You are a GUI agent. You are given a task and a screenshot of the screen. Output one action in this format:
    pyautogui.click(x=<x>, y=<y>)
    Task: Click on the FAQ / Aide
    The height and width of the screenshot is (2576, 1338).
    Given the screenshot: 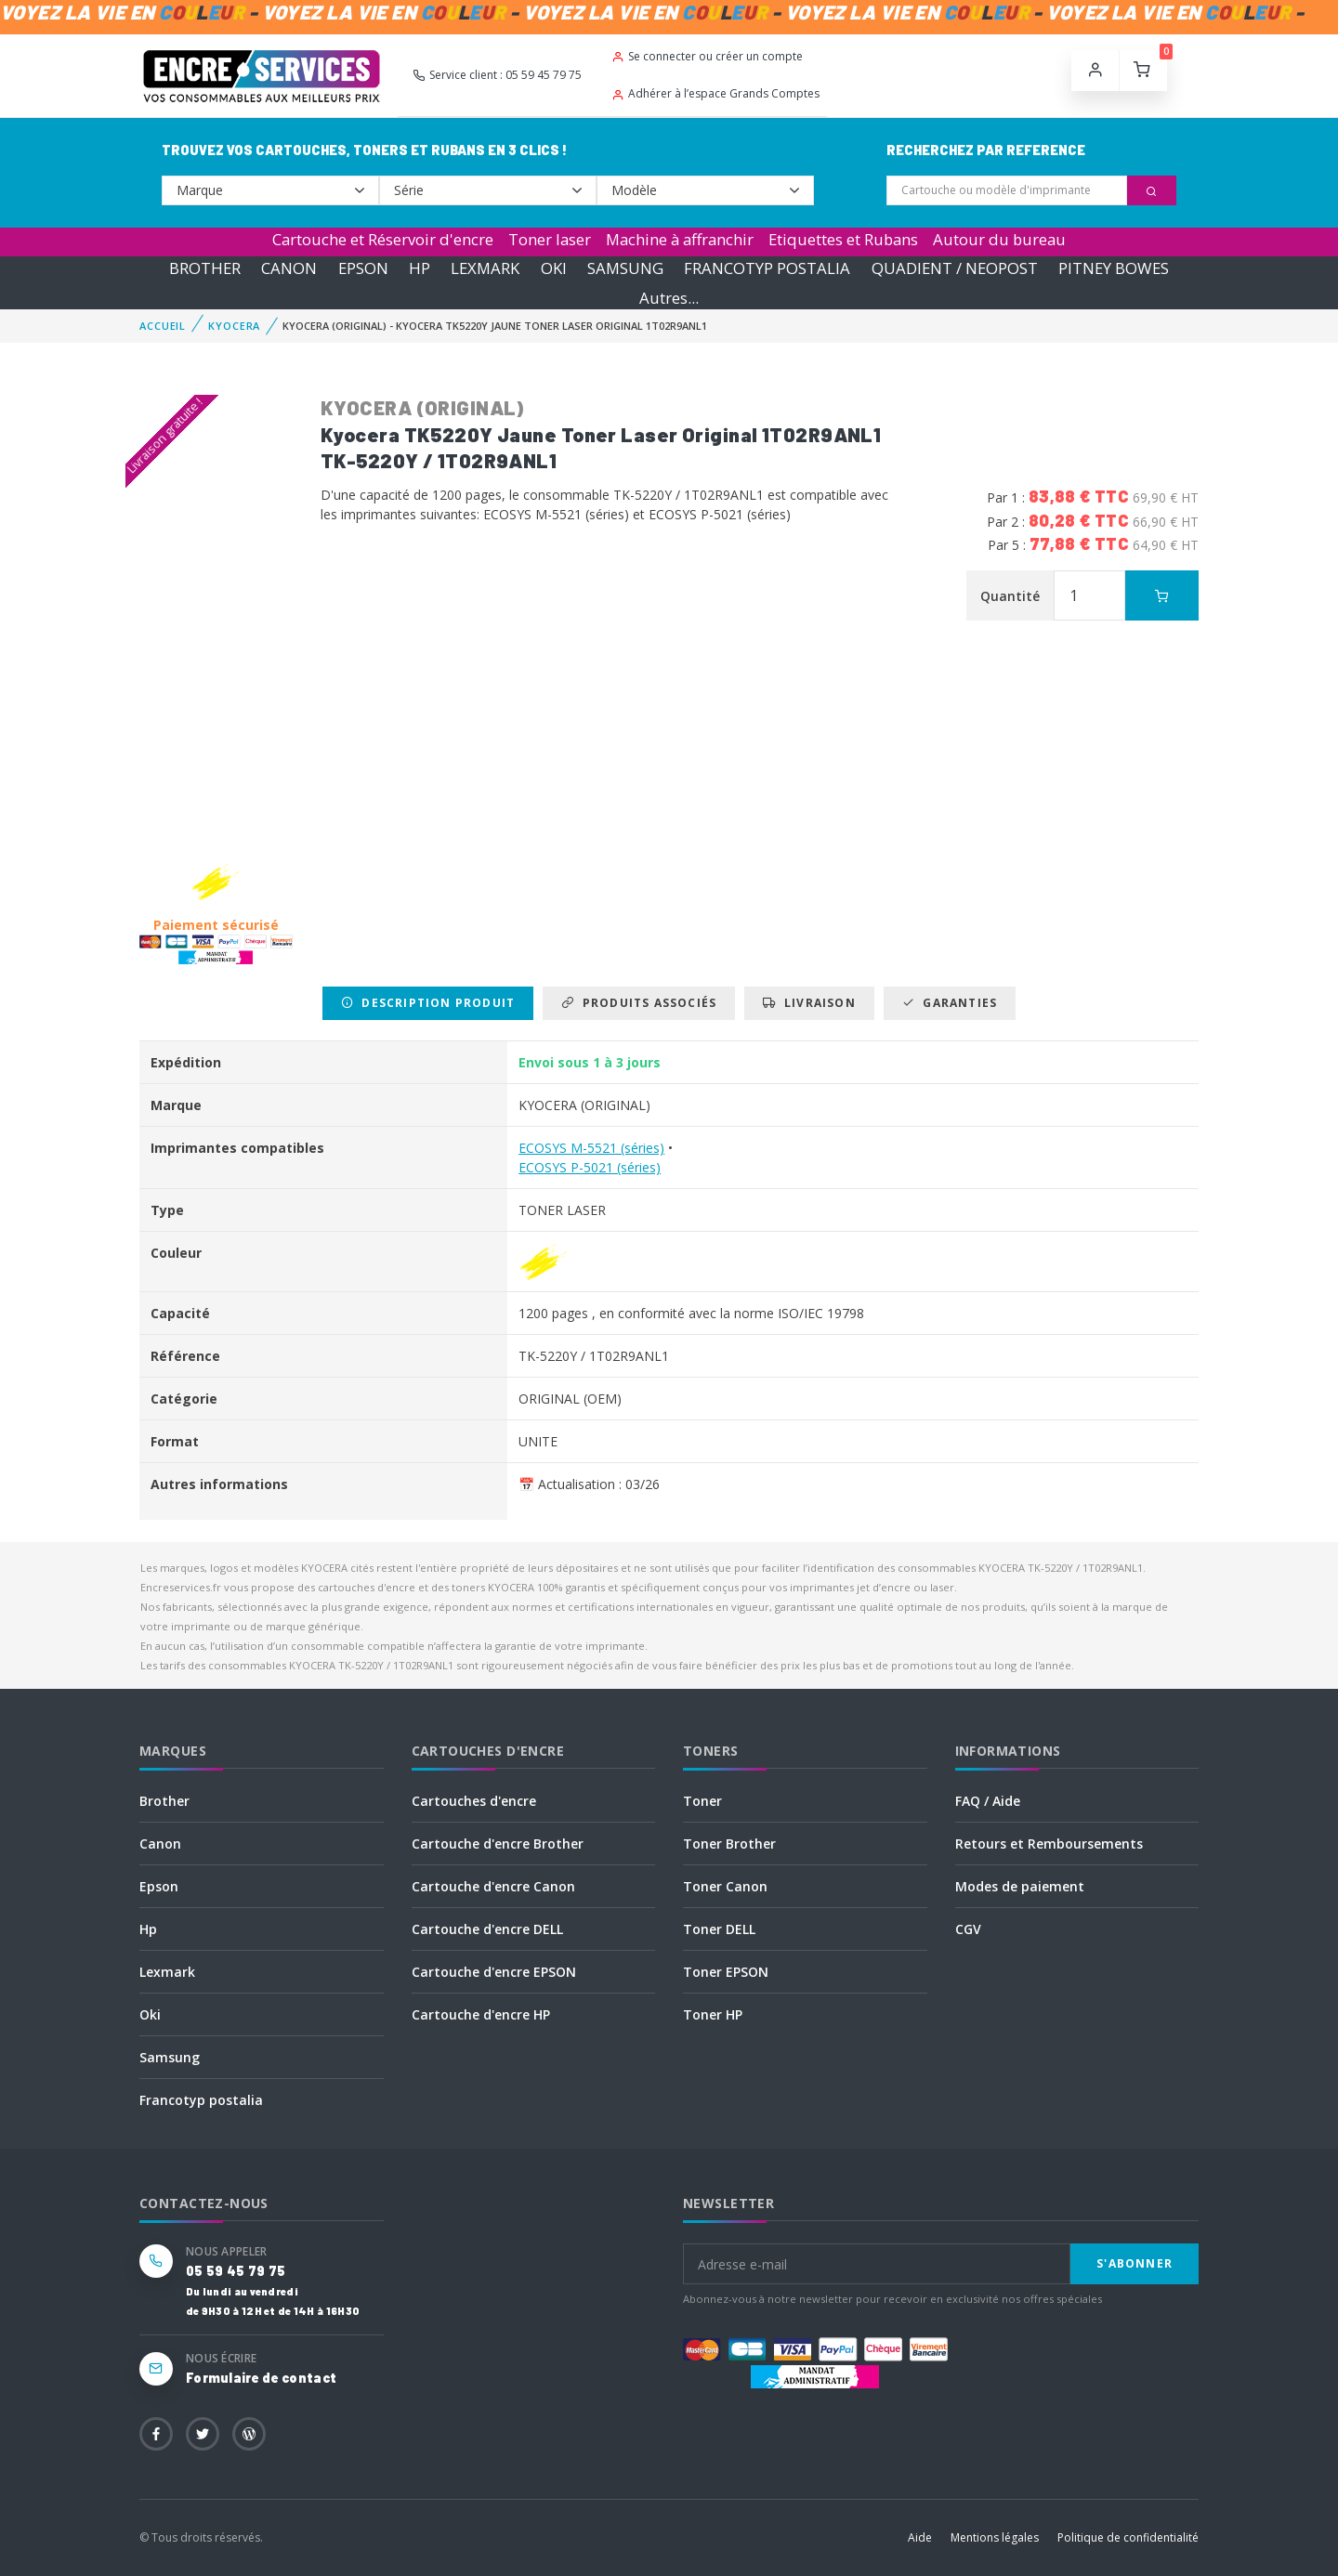 What is the action you would take?
    pyautogui.click(x=987, y=1801)
    